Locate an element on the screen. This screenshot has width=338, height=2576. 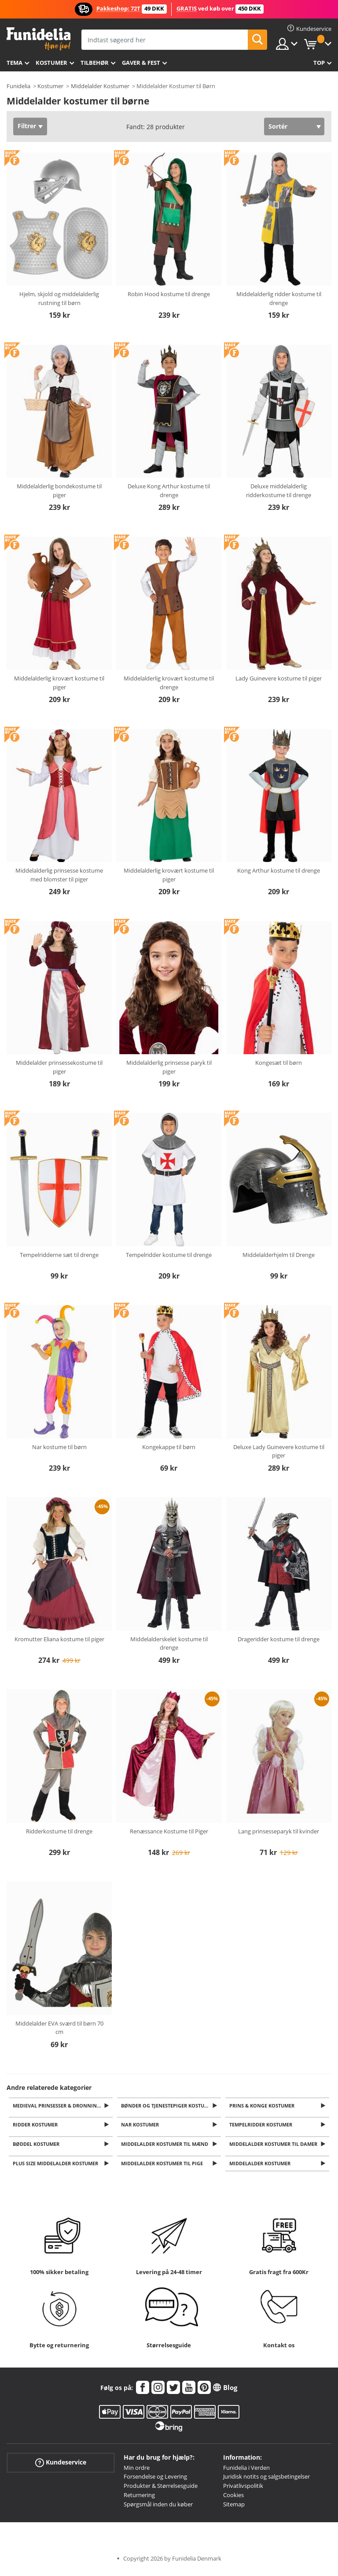
Nar kostumer is located at coordinates (142, 2126).